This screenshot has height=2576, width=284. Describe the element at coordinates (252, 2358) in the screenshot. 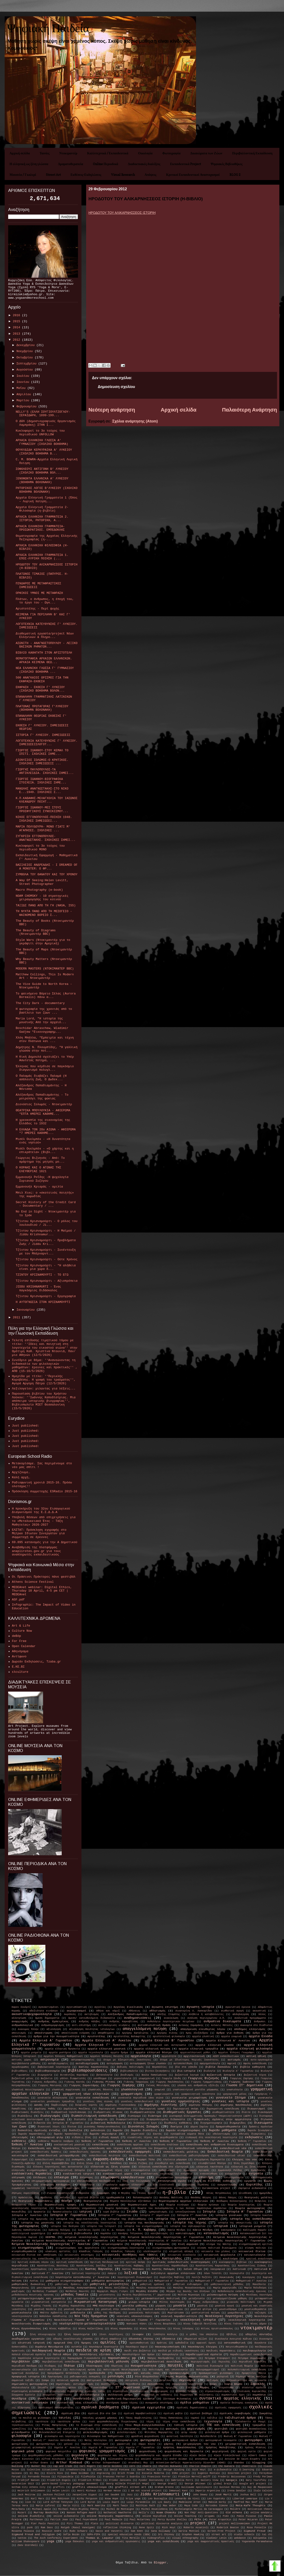

I see `Πείραμα συμμόρφωσης` at that location.